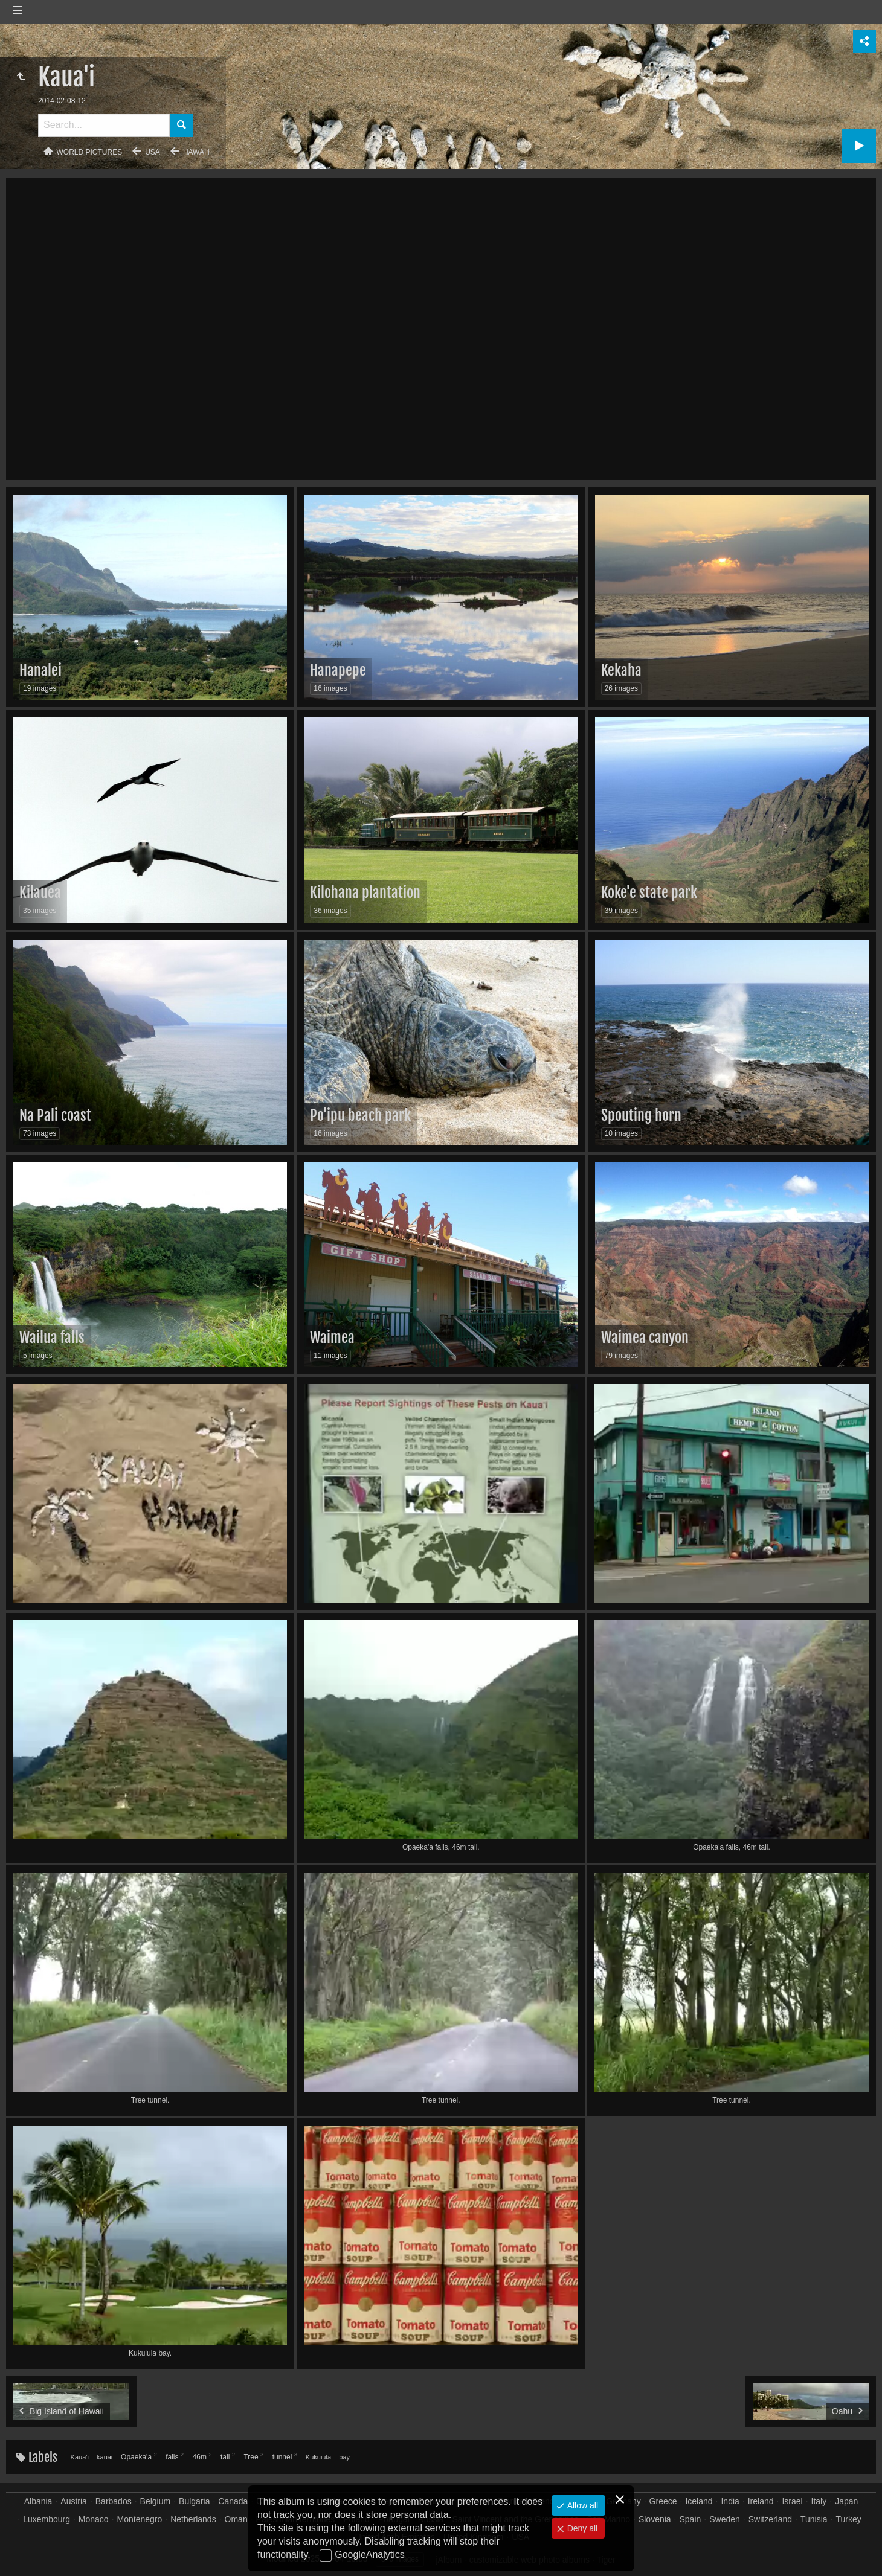  What do you see at coordinates (104, 125) in the screenshot?
I see `[Search]` at bounding box center [104, 125].